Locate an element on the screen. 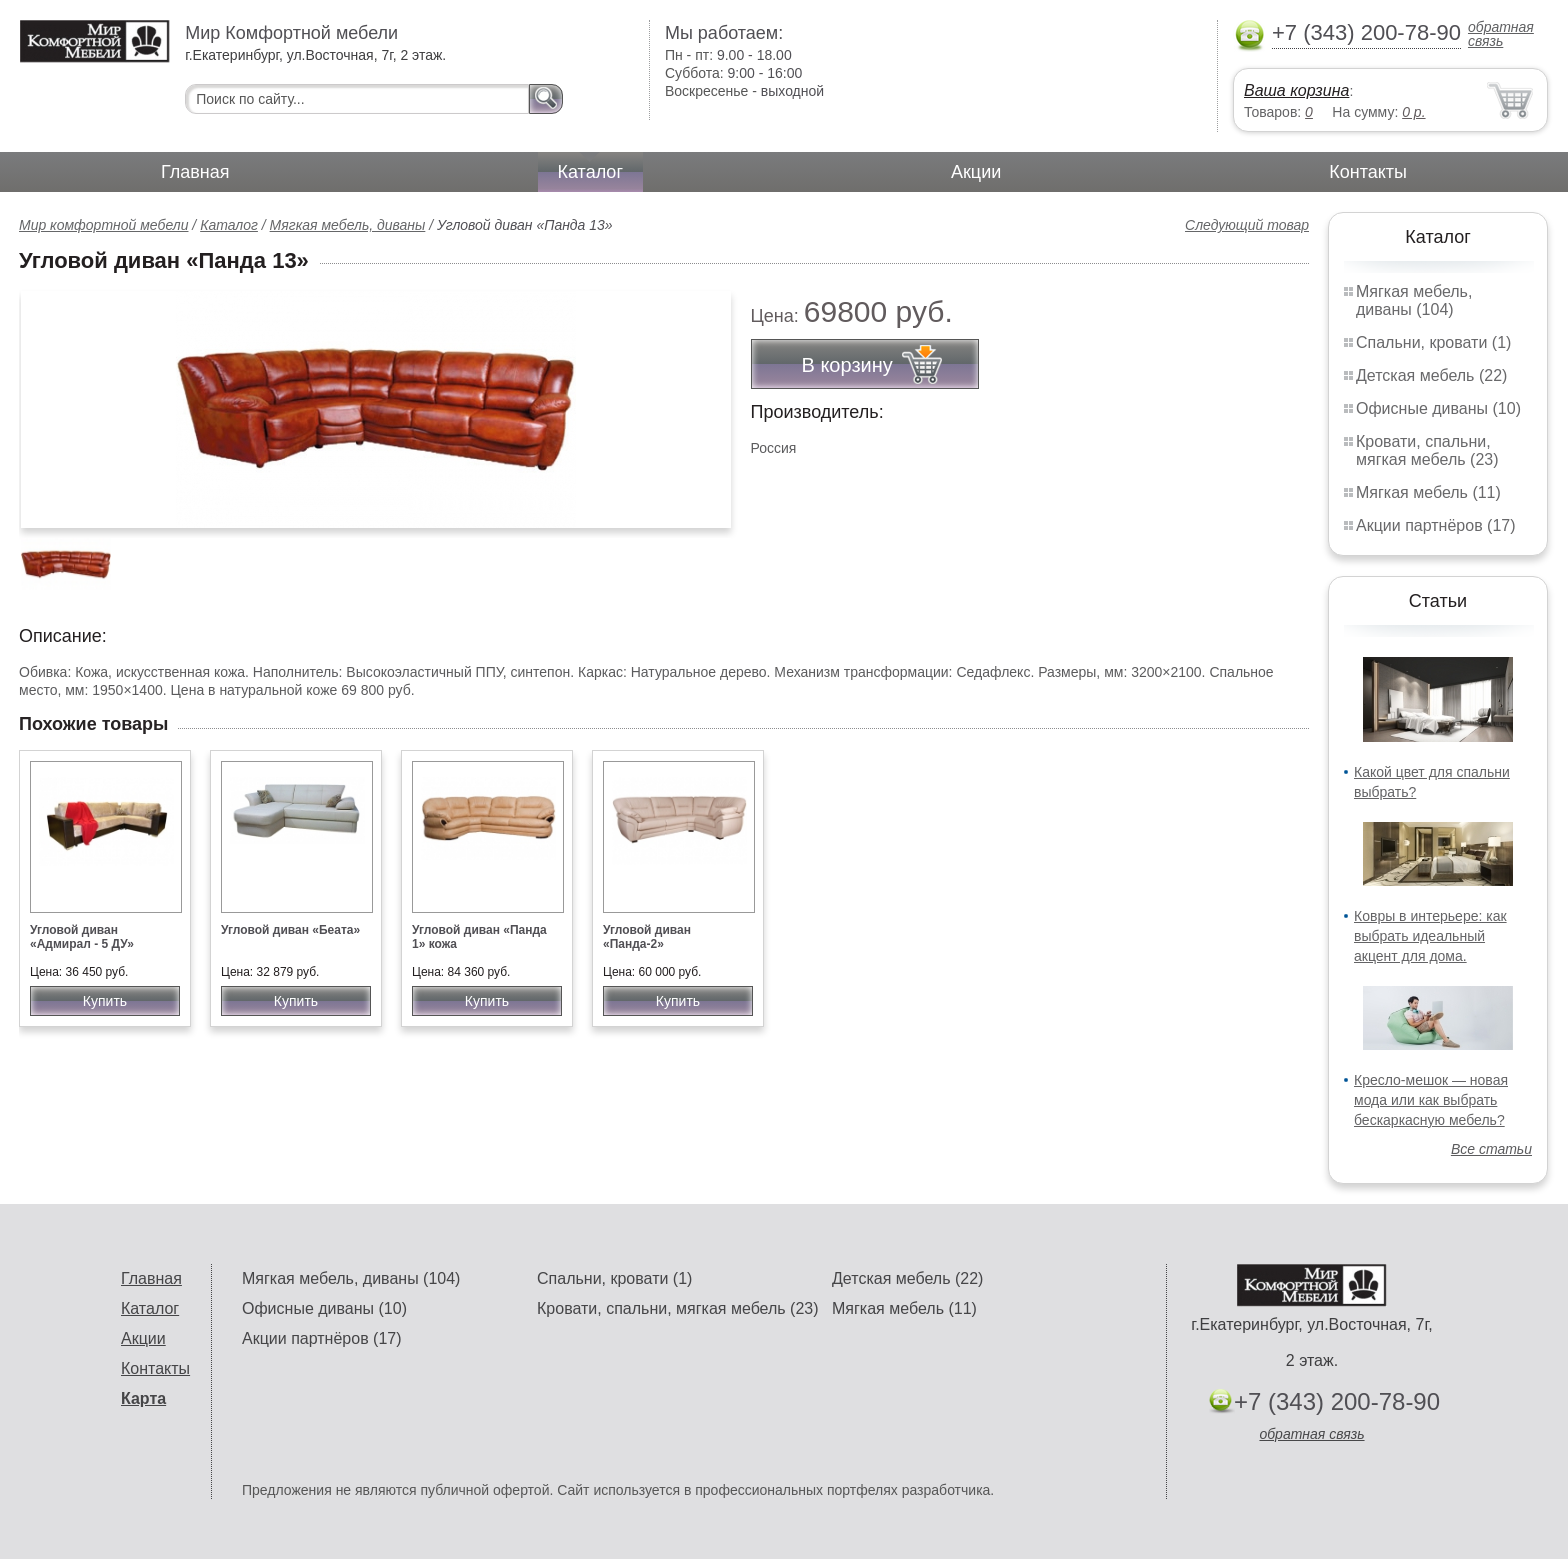 Image resolution: width=1568 pixels, height=1559 pixels. Ваша корзина is located at coordinates (1296, 90).